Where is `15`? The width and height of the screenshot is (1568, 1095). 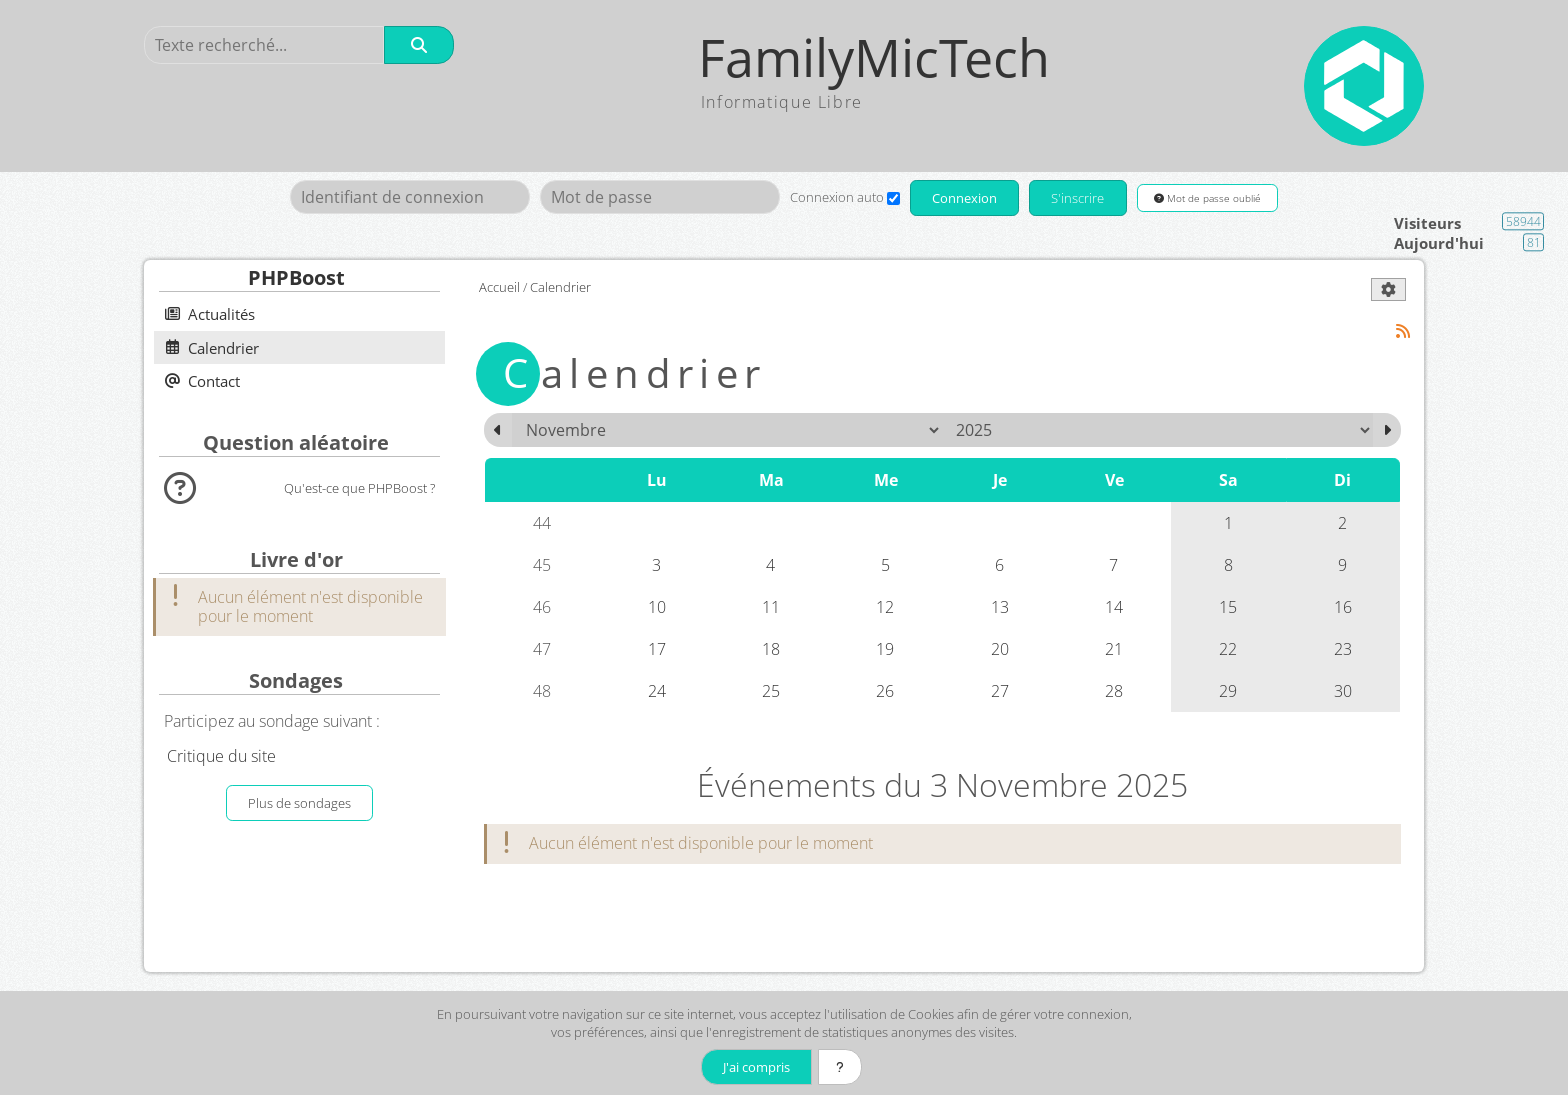 15 is located at coordinates (1228, 607).